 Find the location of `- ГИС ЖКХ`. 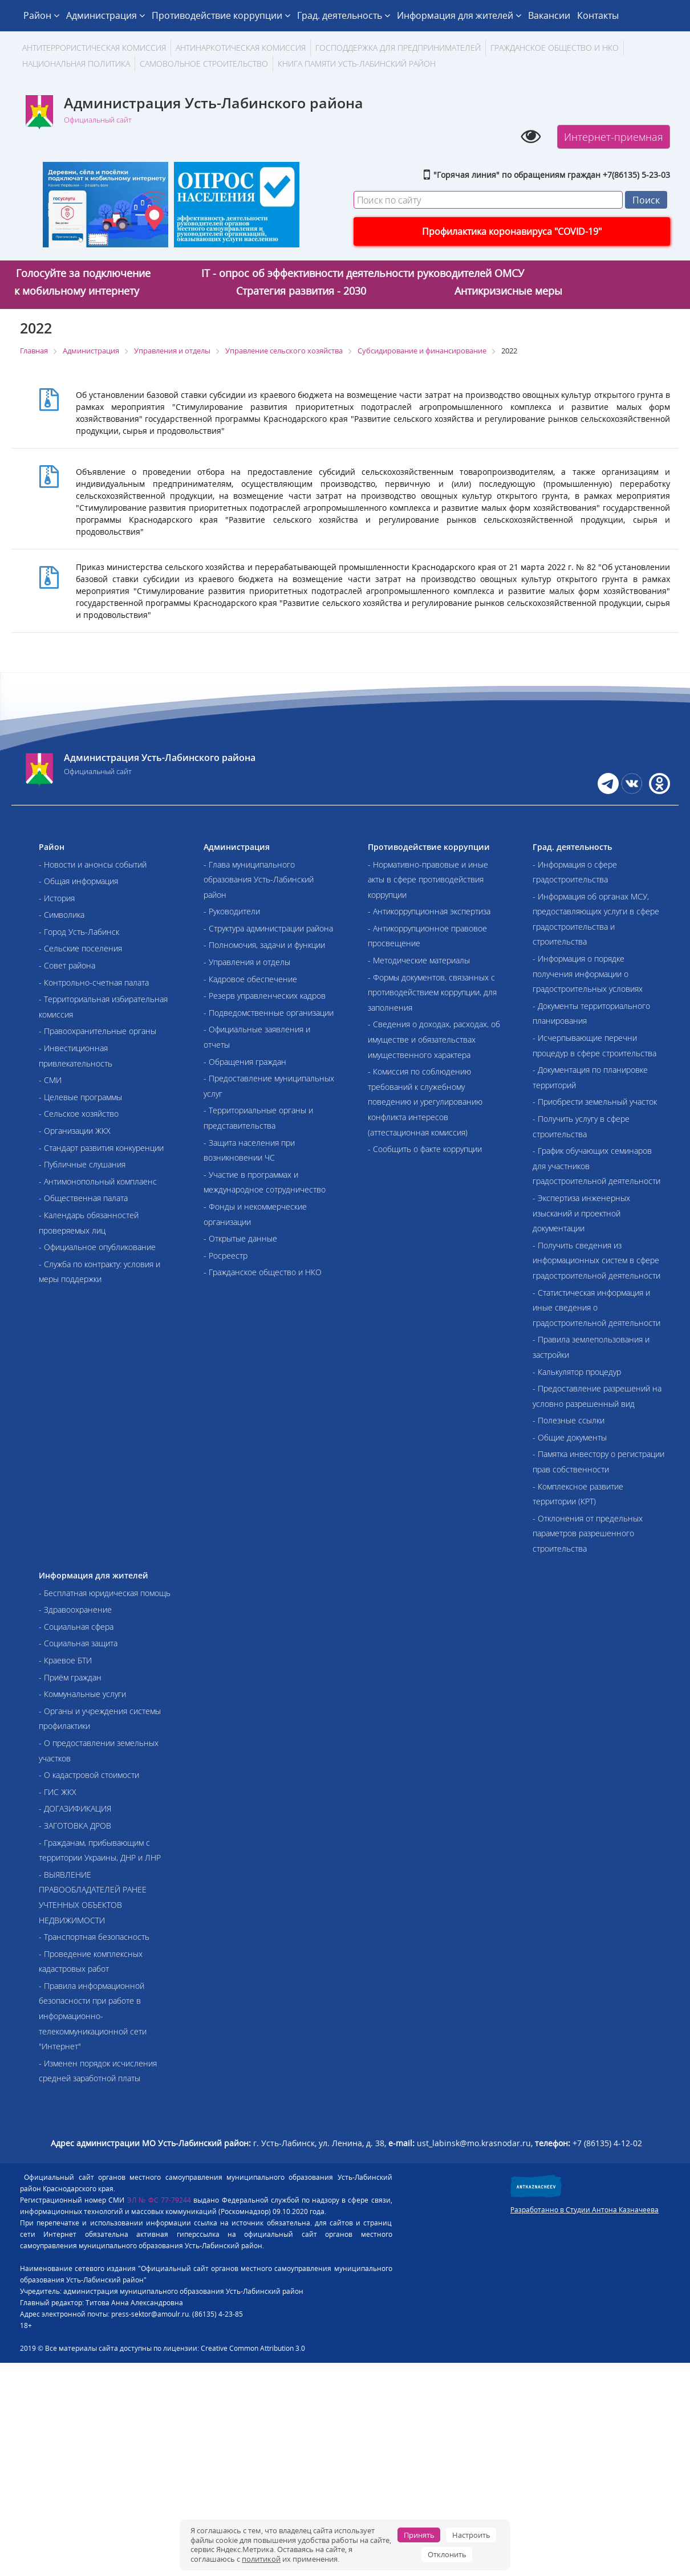

- ГИС ЖКХ is located at coordinates (57, 1791).